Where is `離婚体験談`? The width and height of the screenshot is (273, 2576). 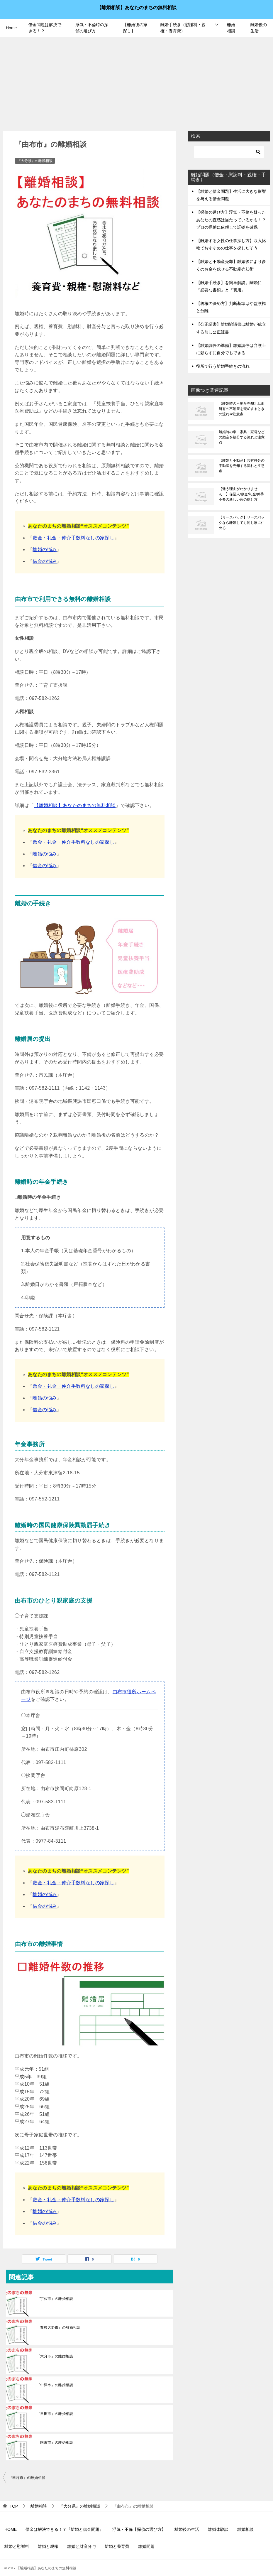
離婚体験談 is located at coordinates (218, 2529).